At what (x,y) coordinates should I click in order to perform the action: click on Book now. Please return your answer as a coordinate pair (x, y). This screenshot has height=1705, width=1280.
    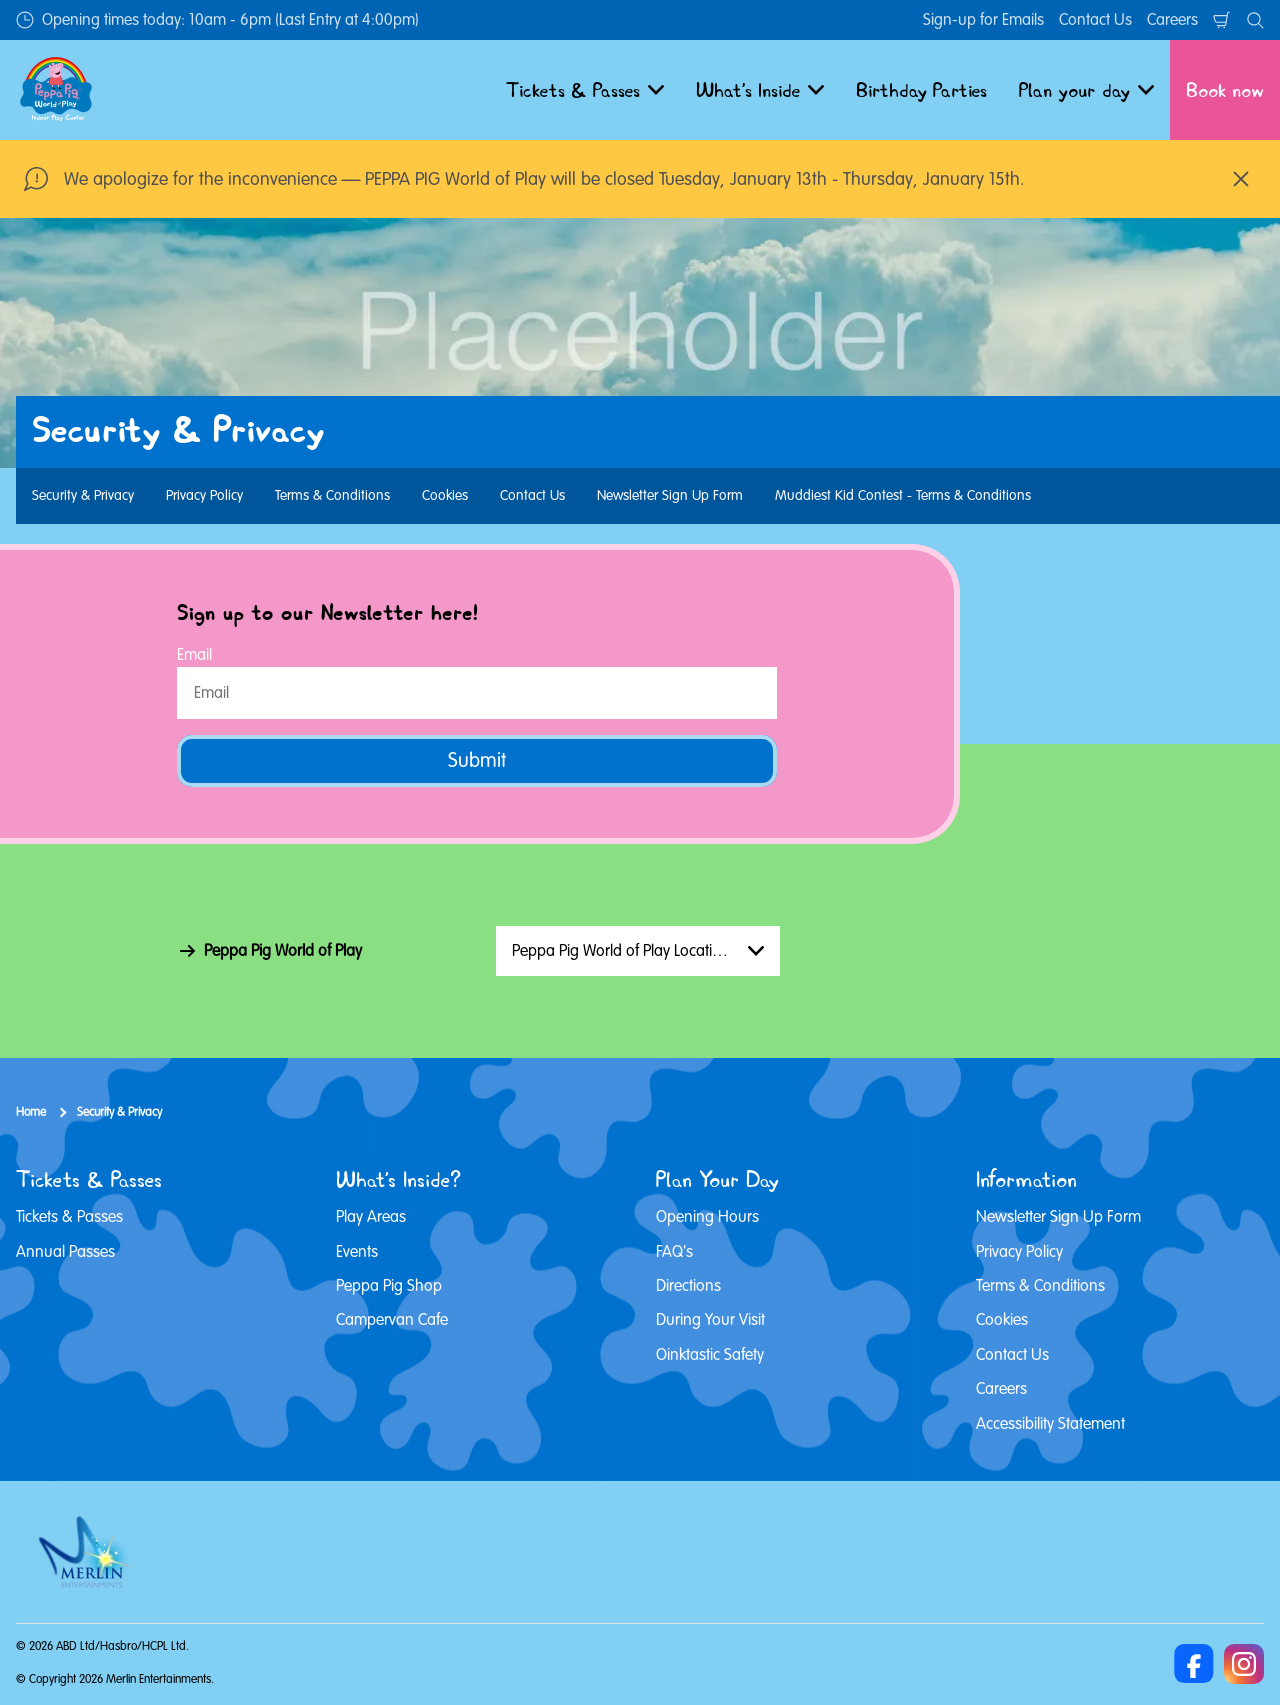
    Looking at the image, I should click on (1225, 90).